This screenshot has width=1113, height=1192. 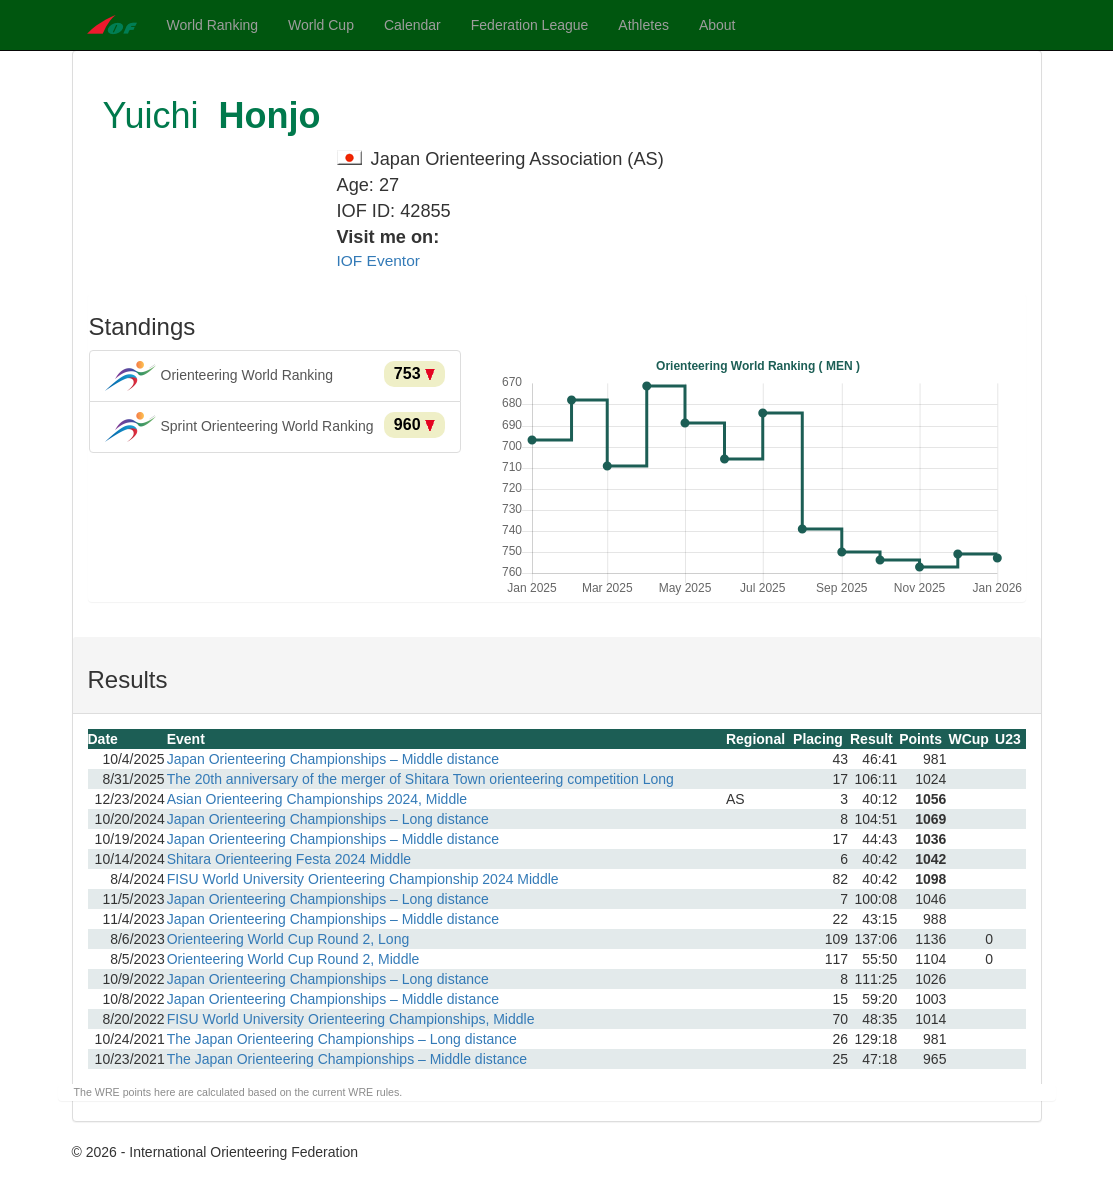 I want to click on The 20th anniversary of the merger of Shitara Town orienteering competition Long, so click(x=420, y=779).